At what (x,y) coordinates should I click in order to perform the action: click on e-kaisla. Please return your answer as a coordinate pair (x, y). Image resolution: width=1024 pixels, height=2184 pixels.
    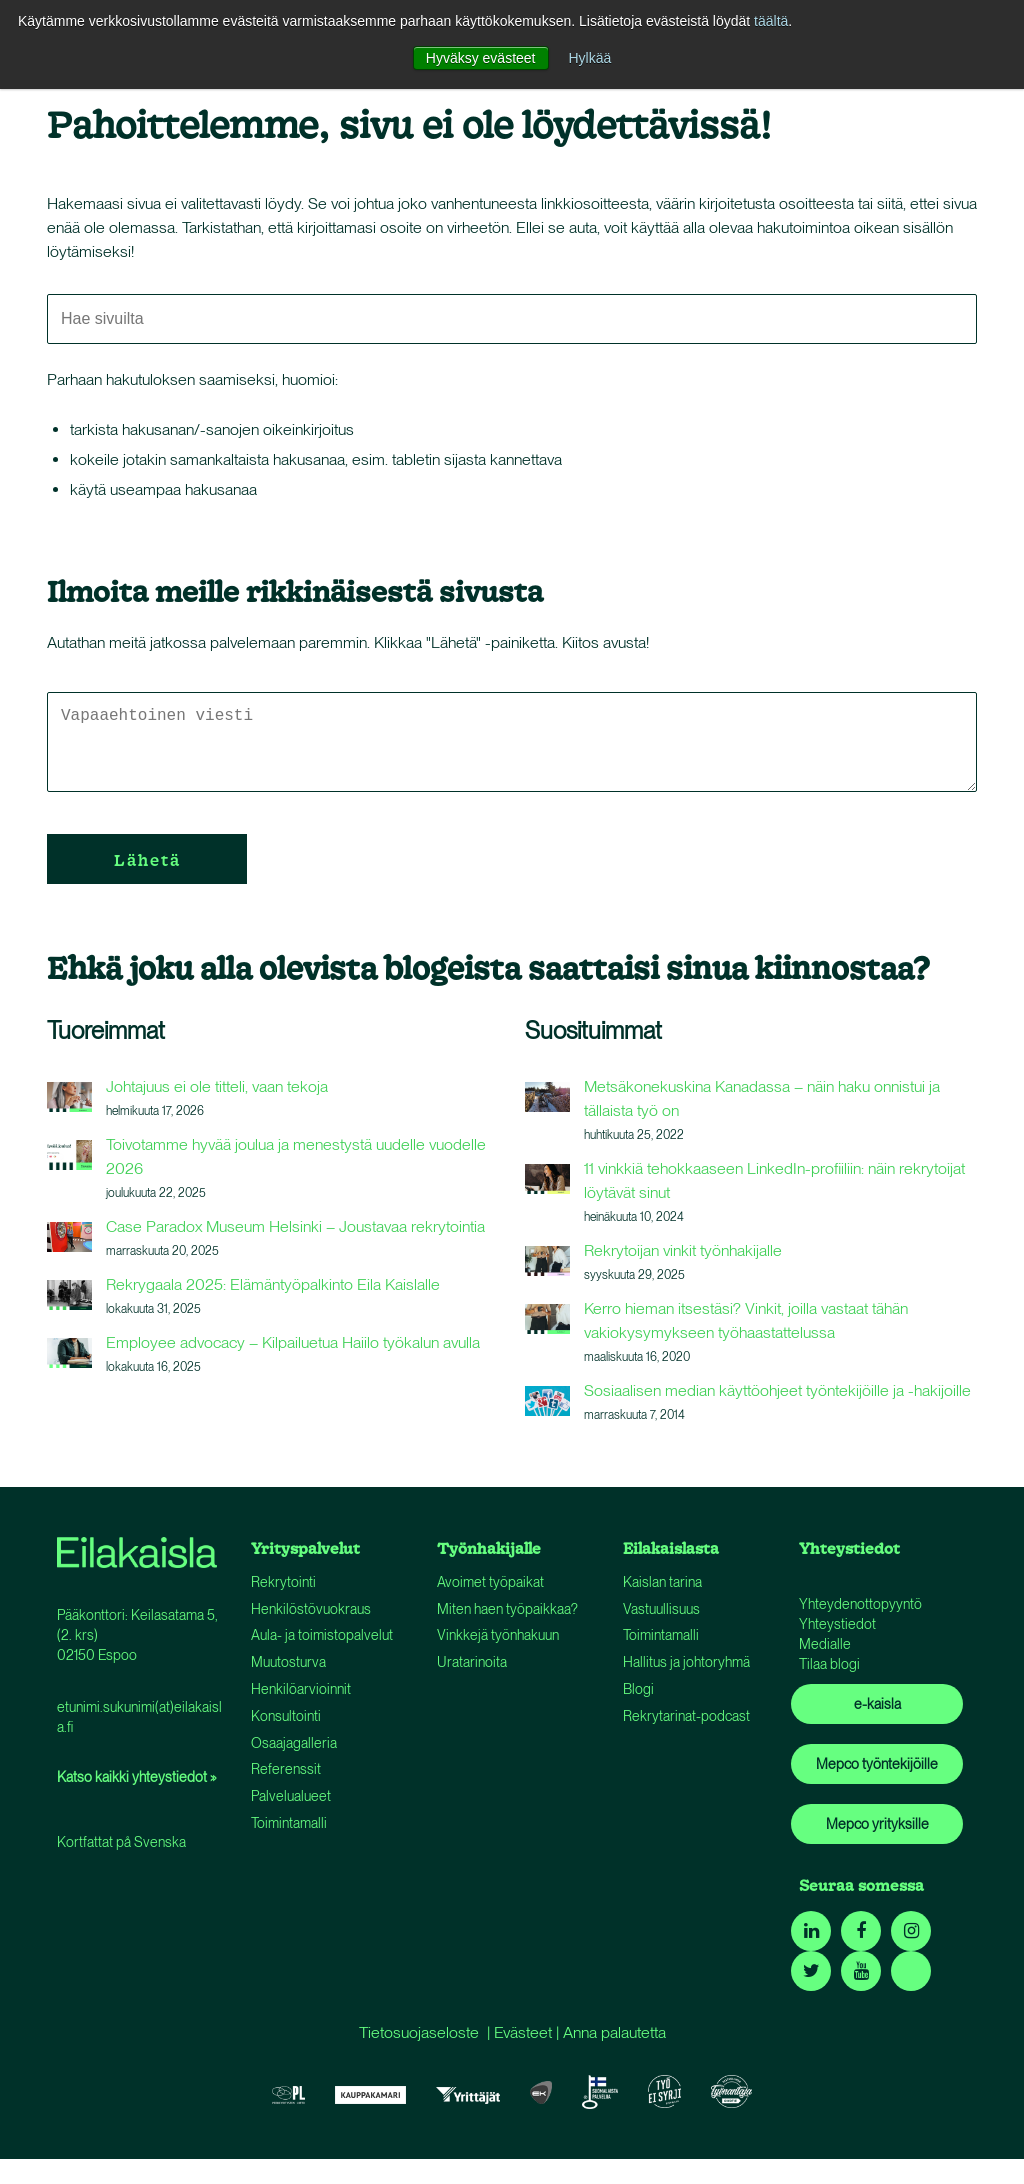
    Looking at the image, I should click on (877, 1704).